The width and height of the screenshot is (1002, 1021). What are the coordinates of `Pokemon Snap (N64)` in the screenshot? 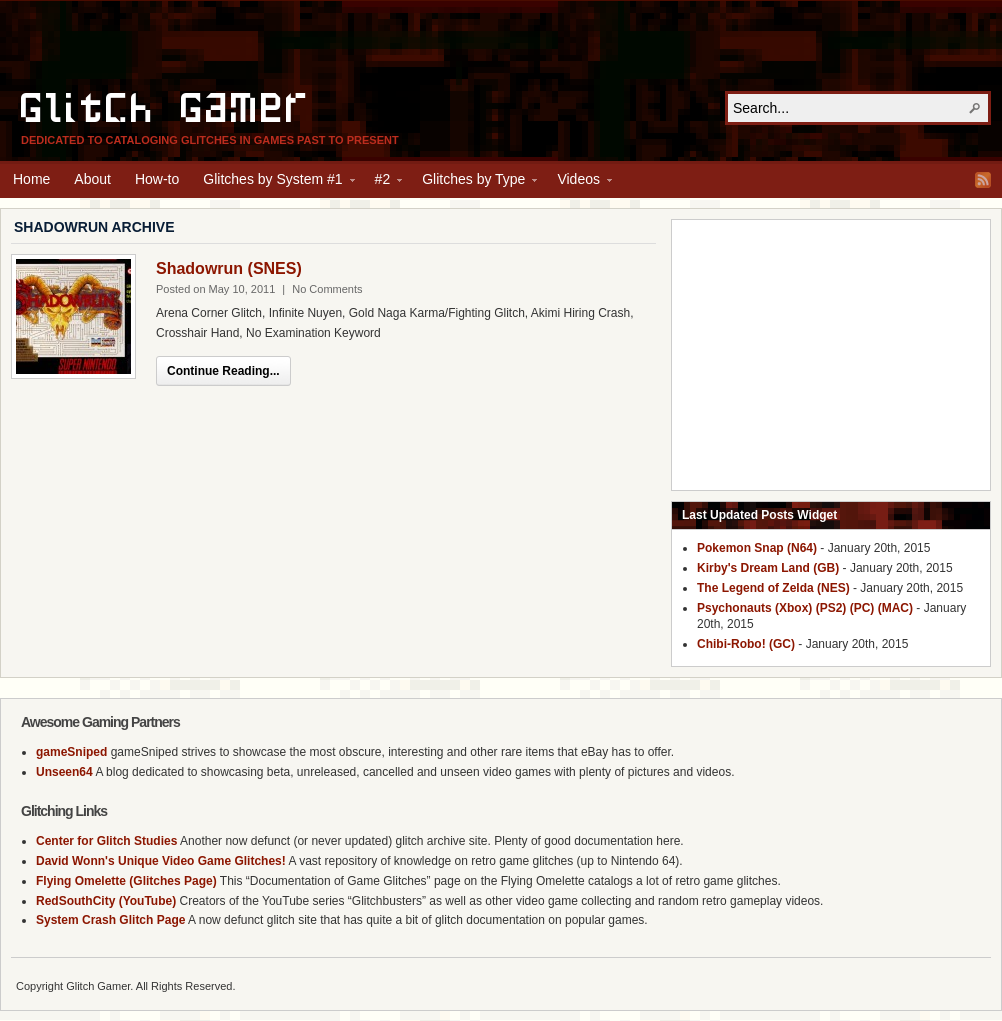 It's located at (757, 548).